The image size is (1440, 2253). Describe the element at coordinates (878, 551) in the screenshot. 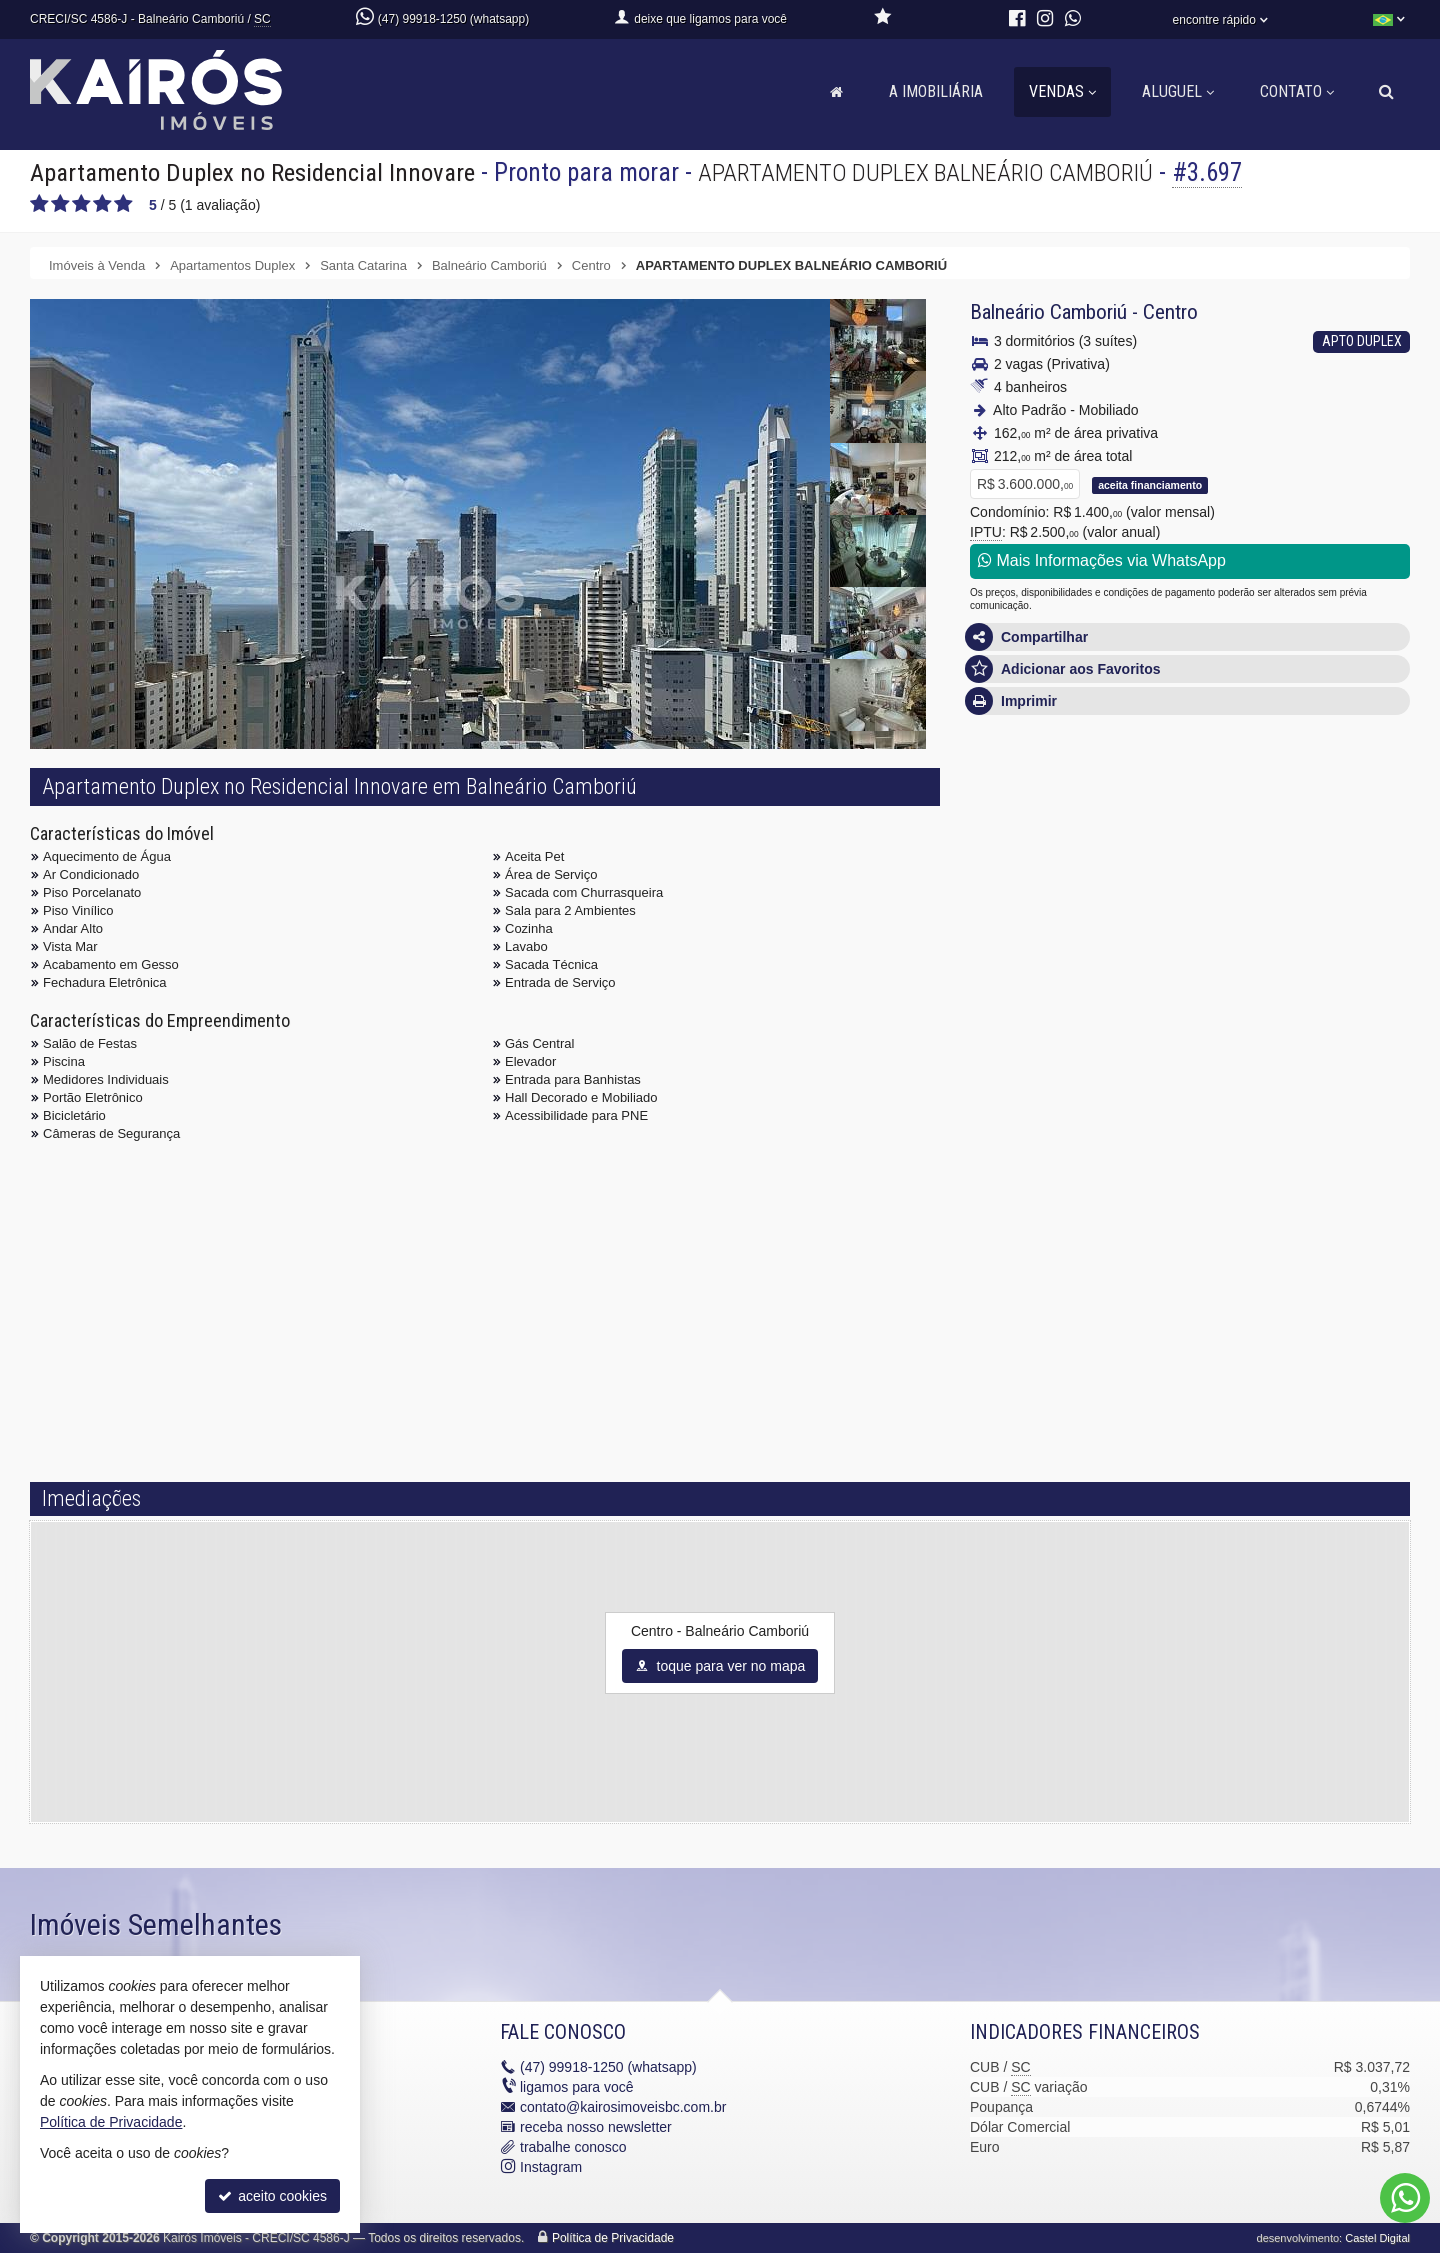

I see `[ampliar 7-17418986927771.jpg]` at that location.